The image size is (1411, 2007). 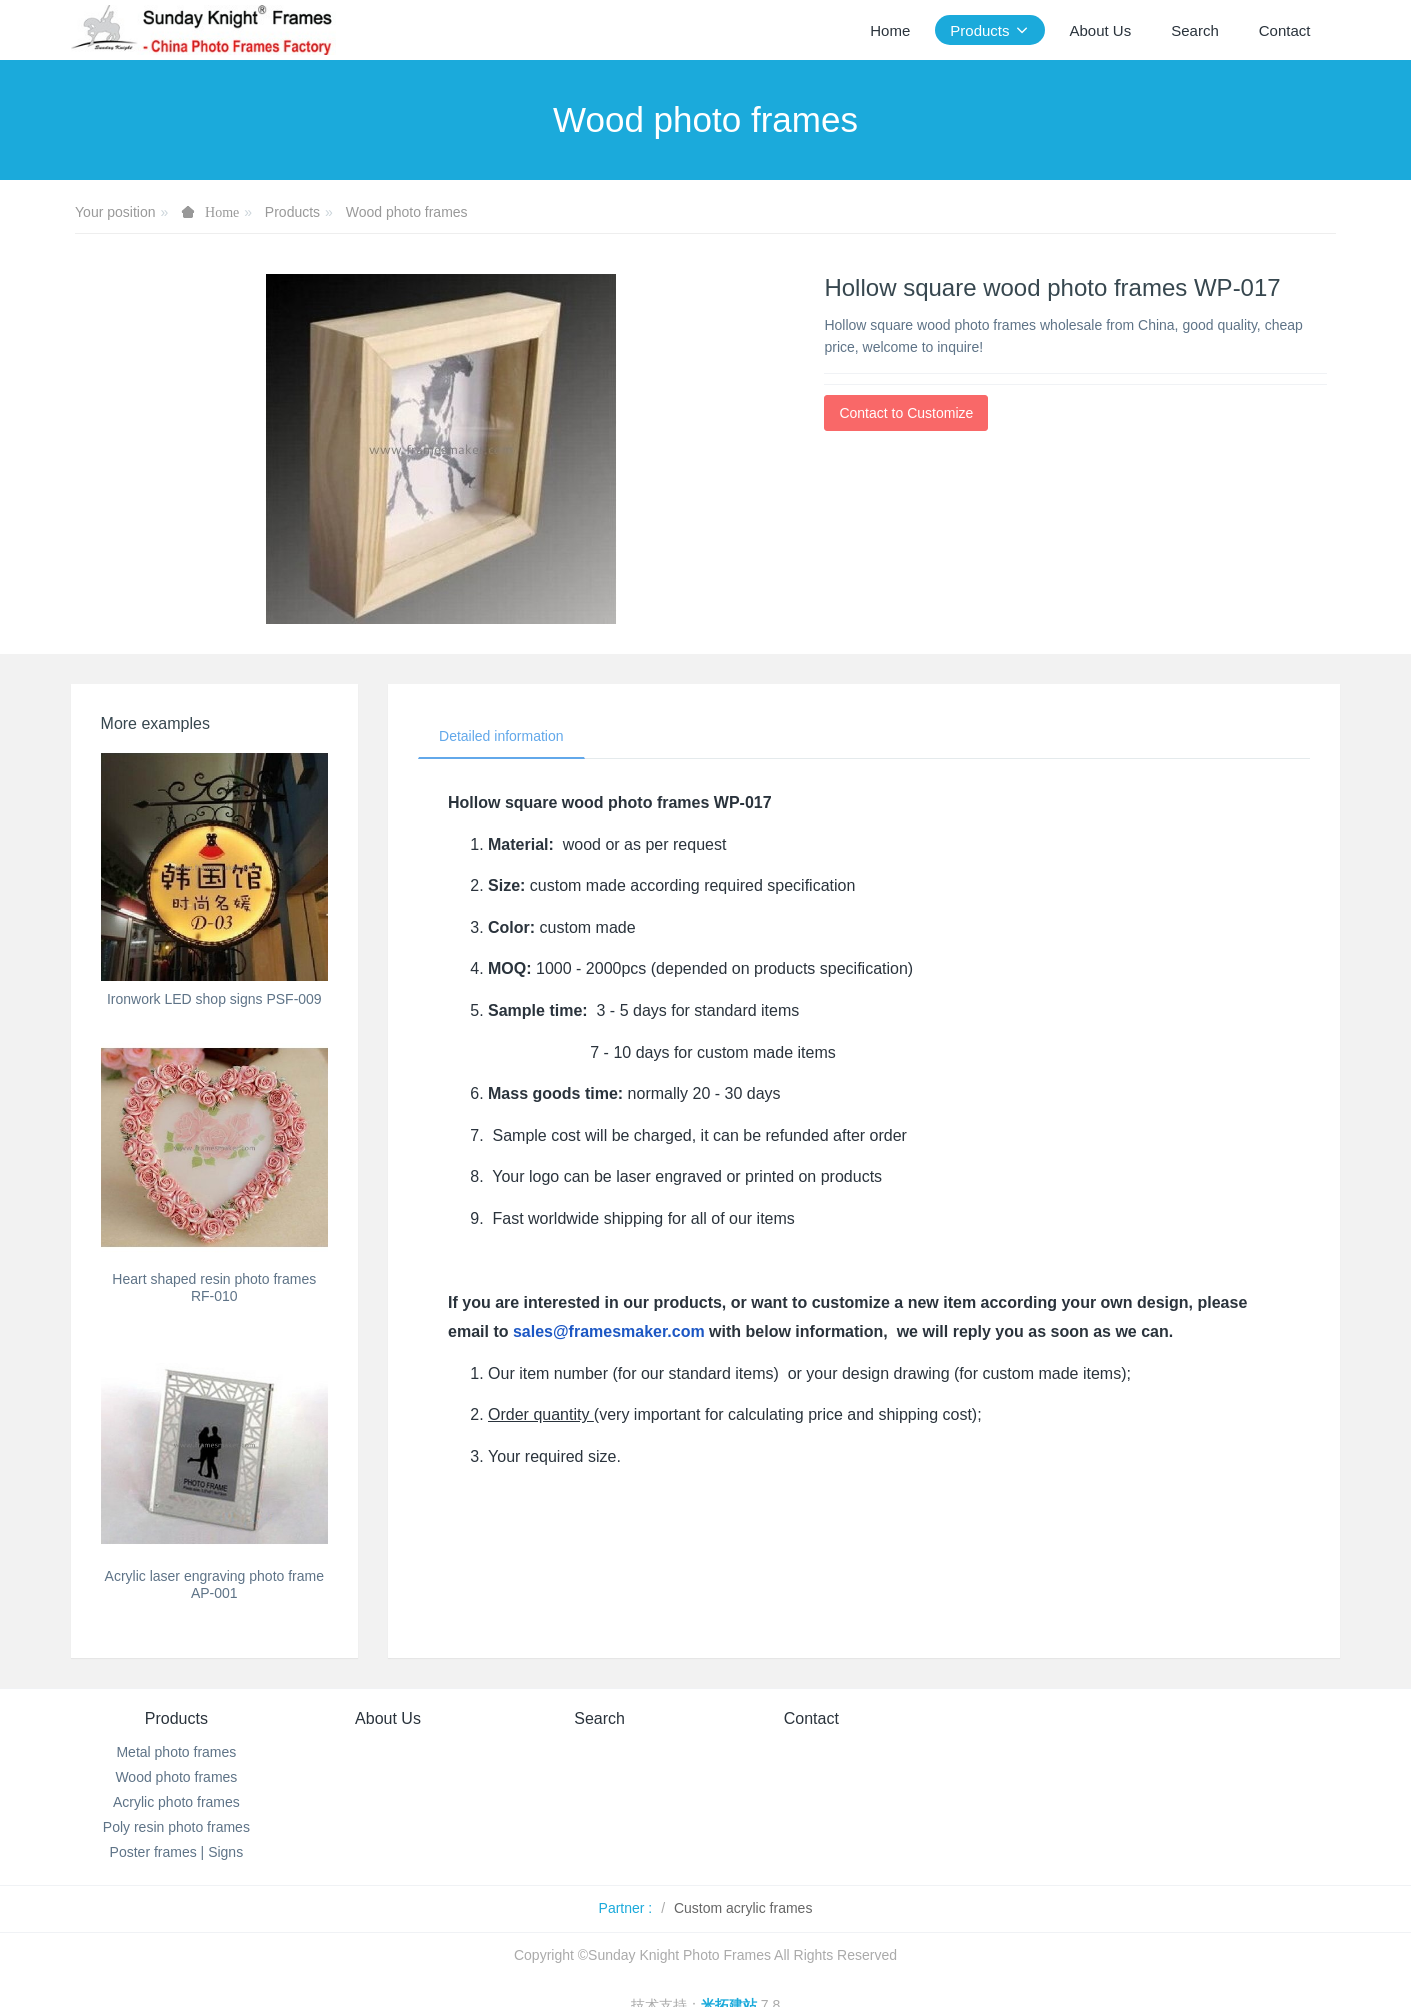 I want to click on Acrylic photo frames, so click(x=176, y=1802).